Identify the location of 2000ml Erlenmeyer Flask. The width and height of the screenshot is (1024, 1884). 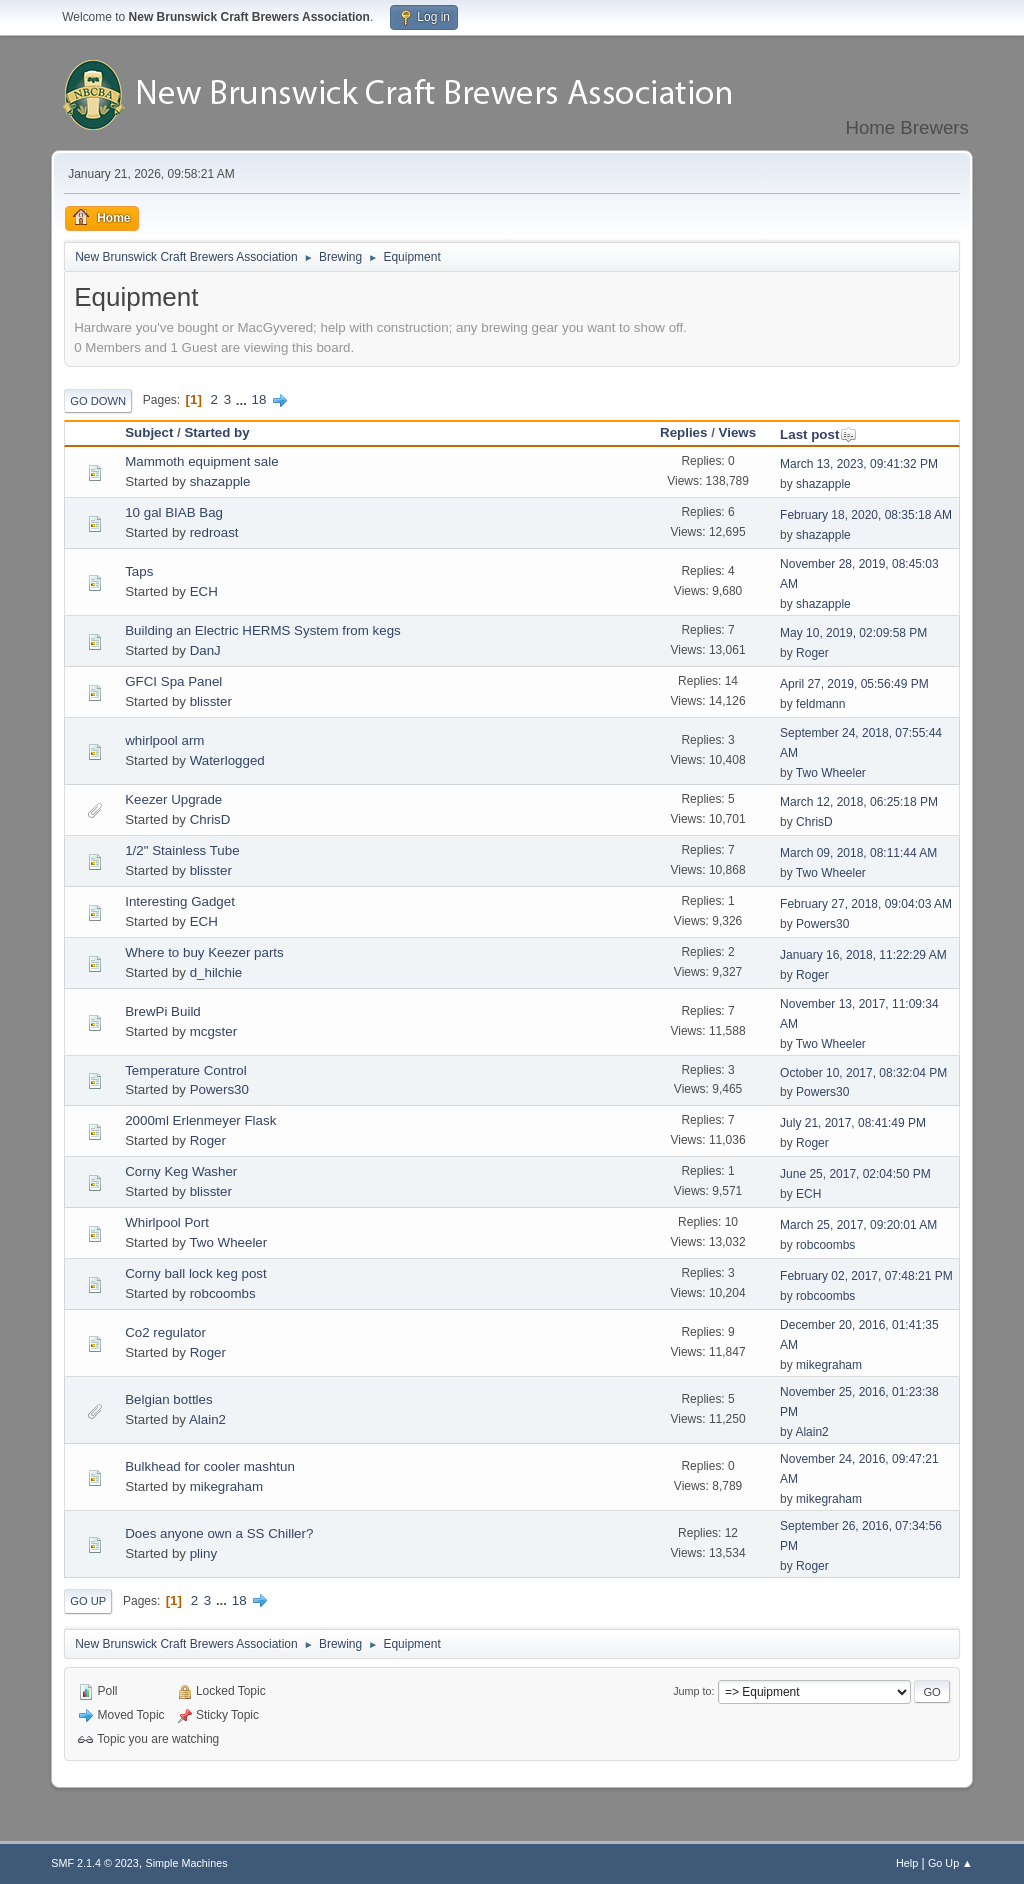
(200, 1120).